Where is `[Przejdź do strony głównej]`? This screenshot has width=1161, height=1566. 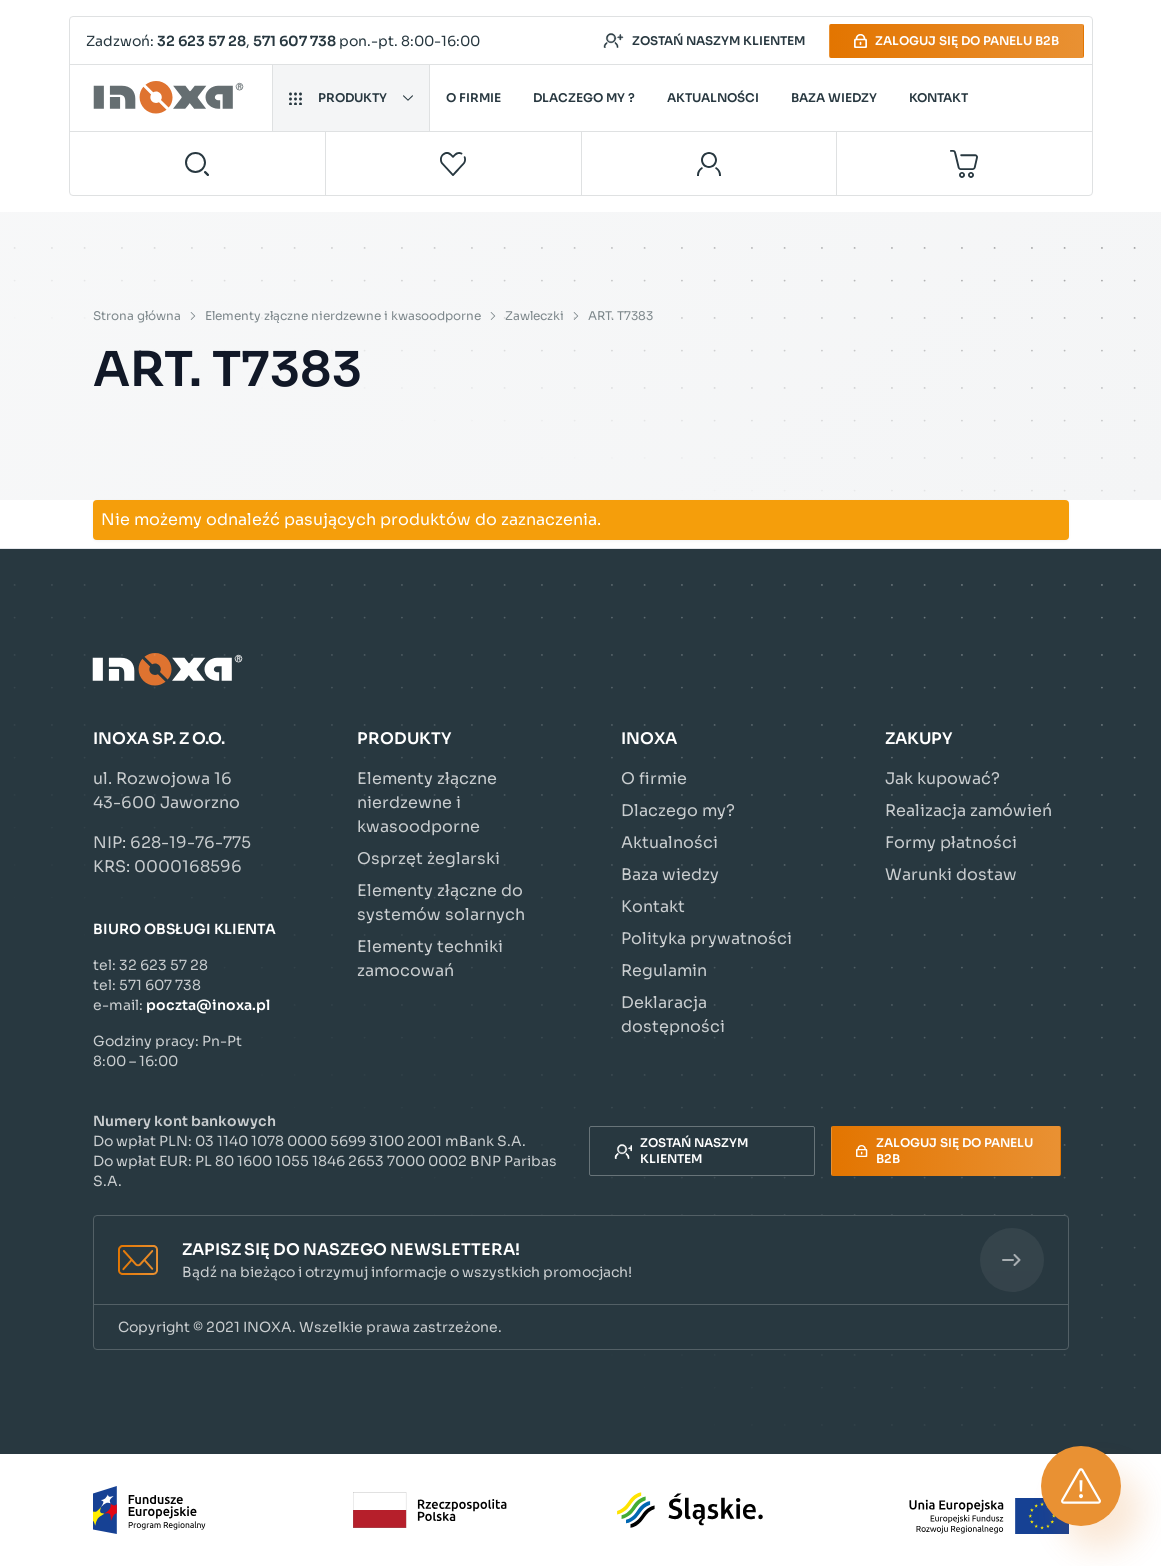
[Przejdź do strony głównej] is located at coordinates (171, 98).